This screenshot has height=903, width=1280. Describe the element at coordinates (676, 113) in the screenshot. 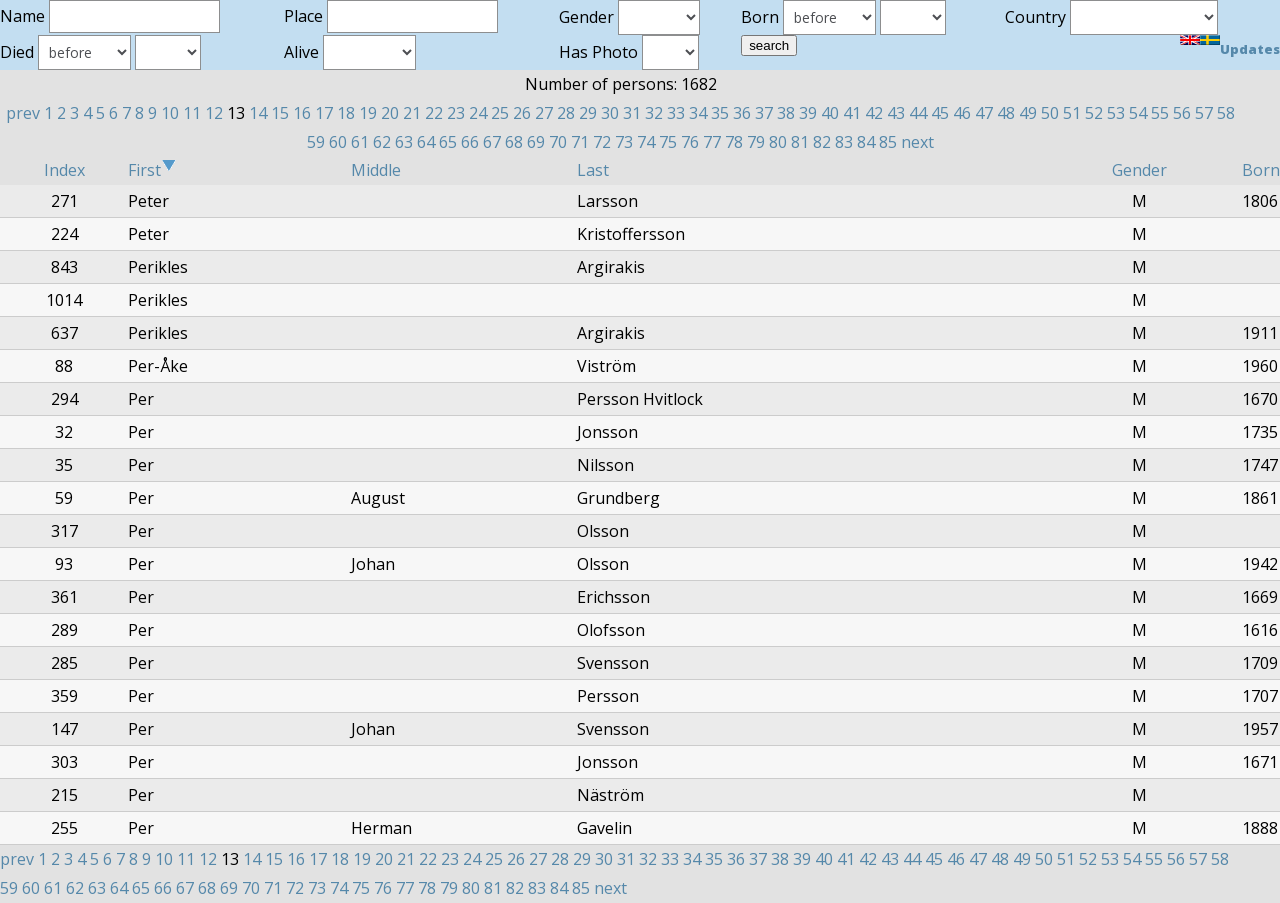

I see `33` at that location.